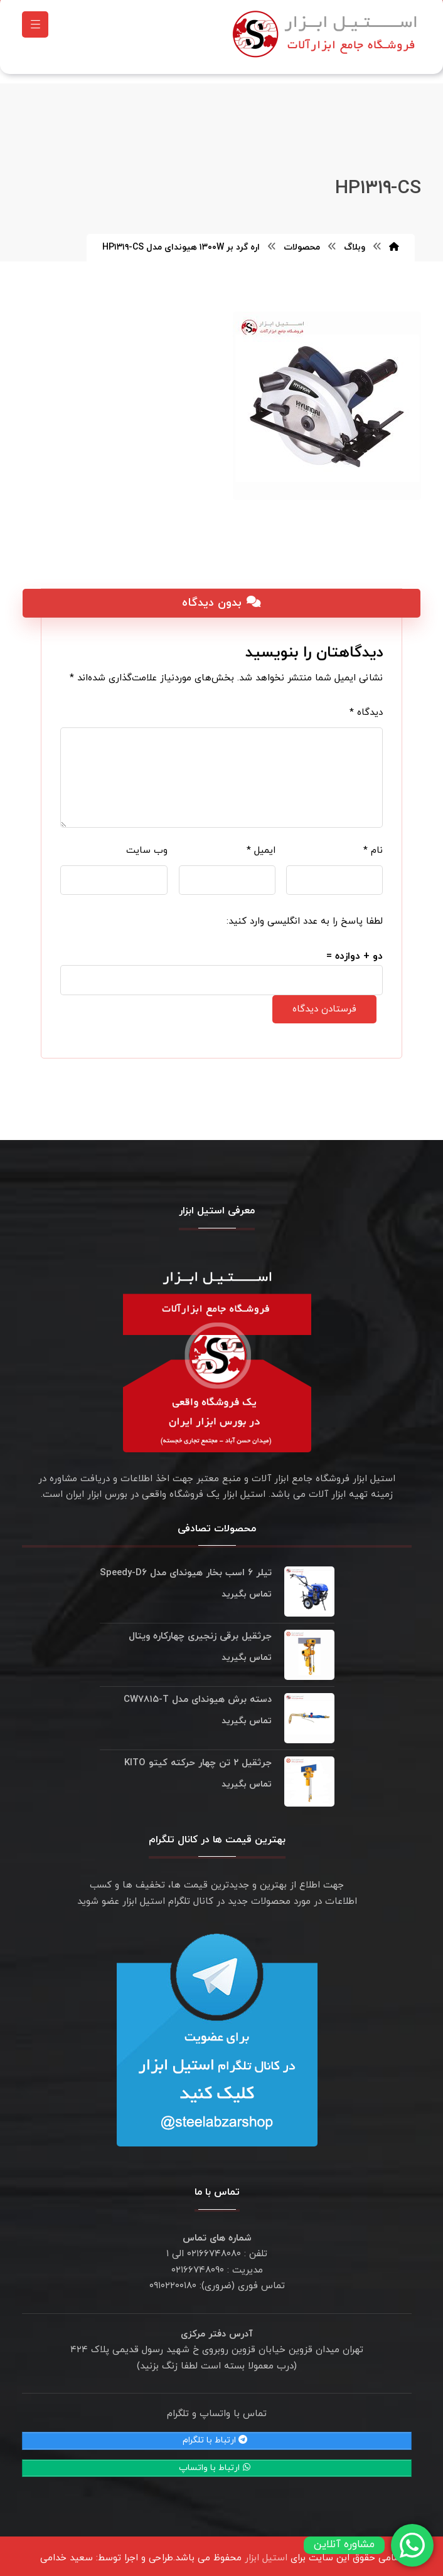 This screenshot has width=443, height=2576. Describe the element at coordinates (66, 2551) in the screenshot. I see `سعید خدامی` at that location.